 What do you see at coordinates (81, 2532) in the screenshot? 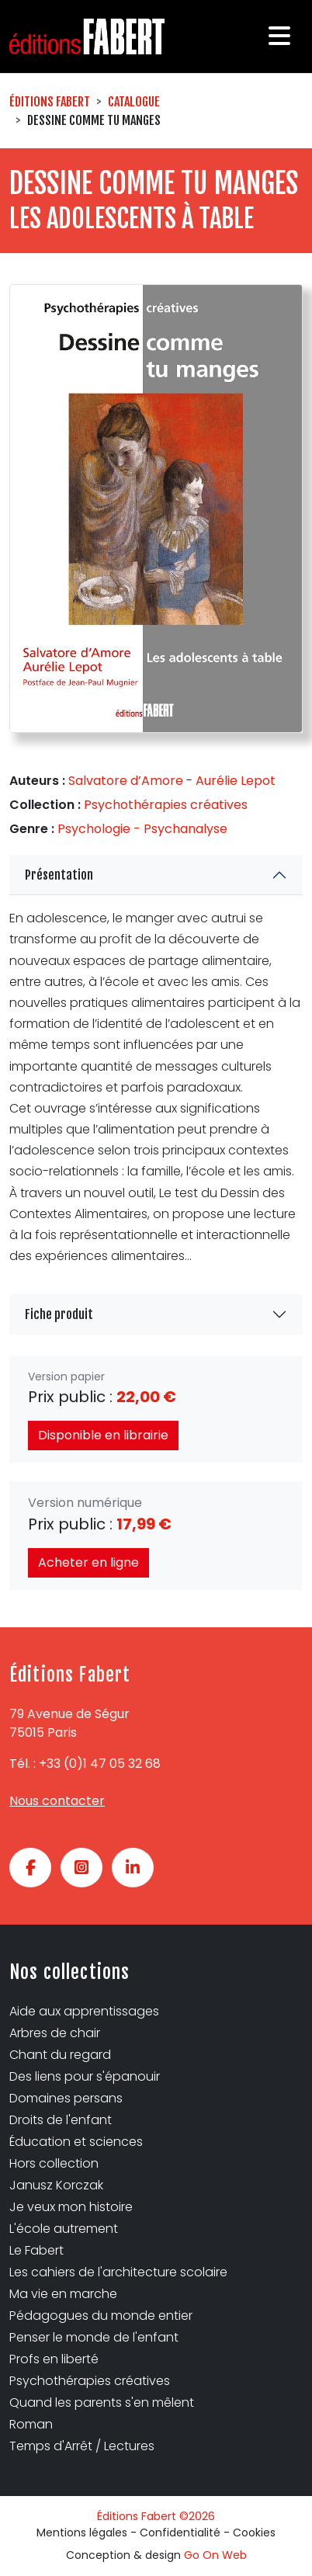
I see `Mentions légales` at bounding box center [81, 2532].